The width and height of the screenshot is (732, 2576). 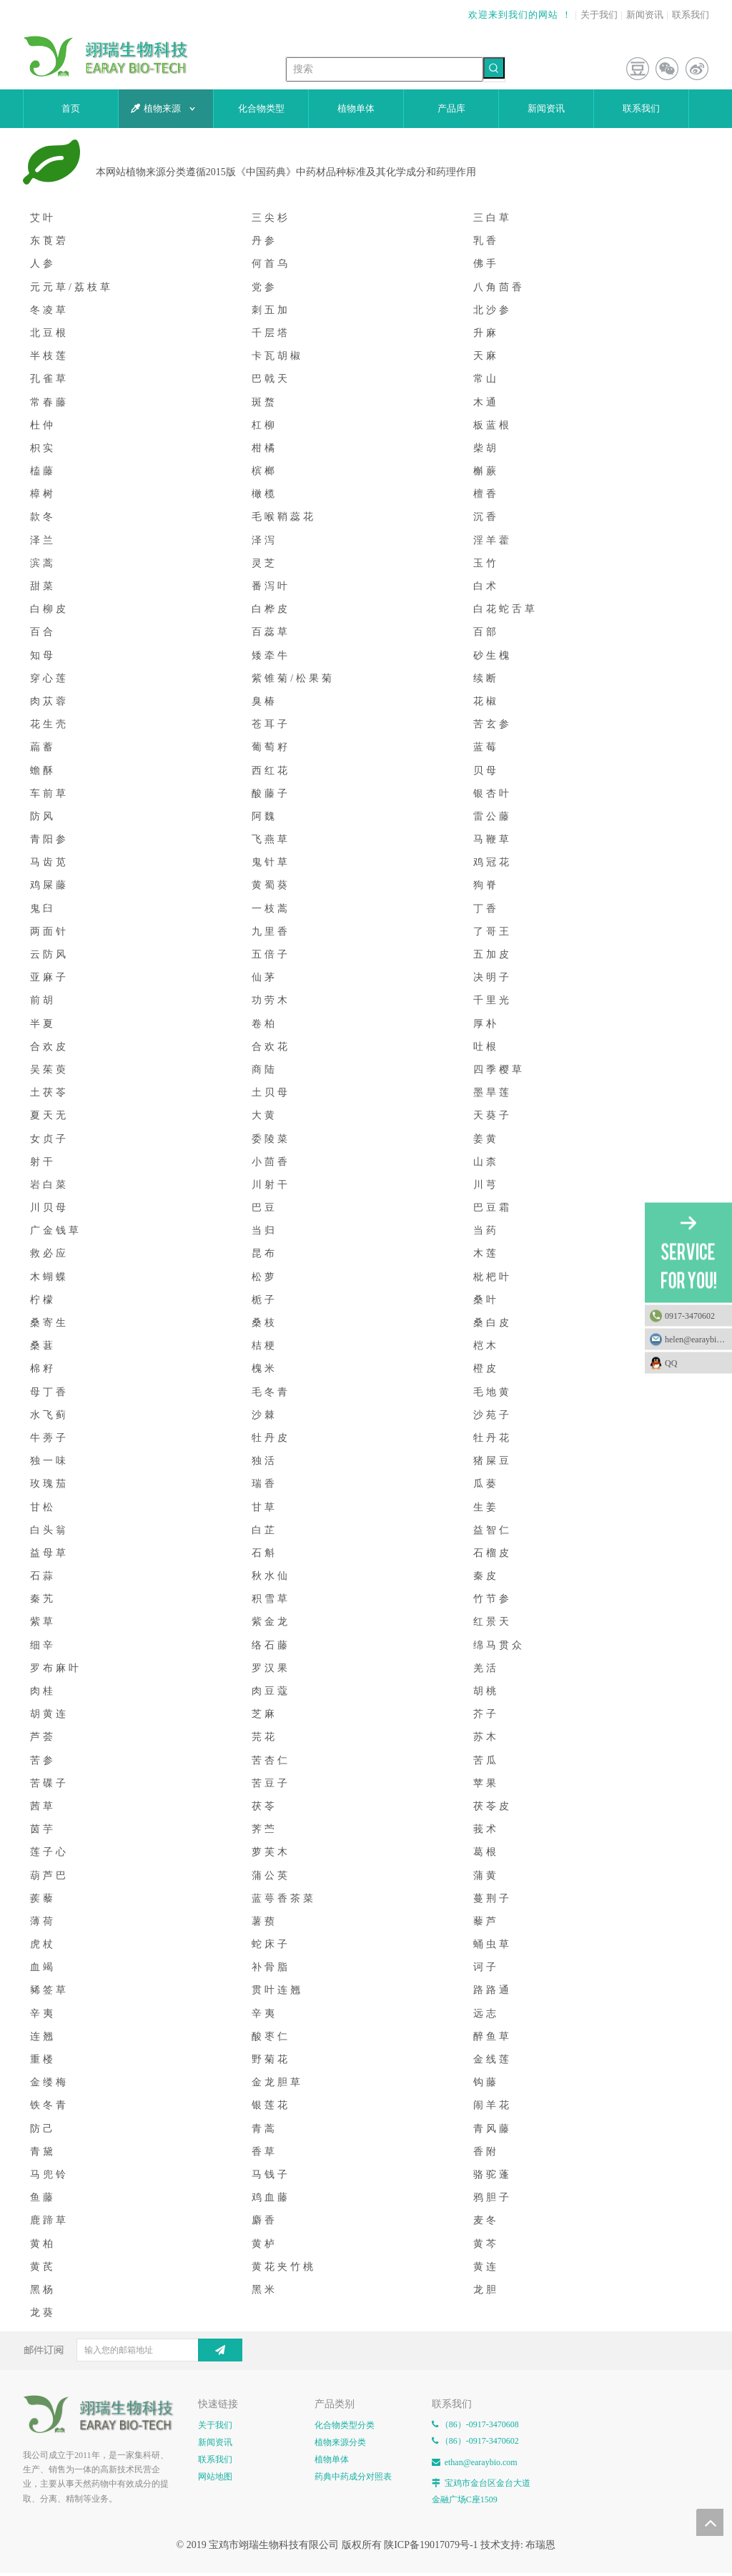 What do you see at coordinates (49, 1277) in the screenshot?
I see `木蝴蝶` at bounding box center [49, 1277].